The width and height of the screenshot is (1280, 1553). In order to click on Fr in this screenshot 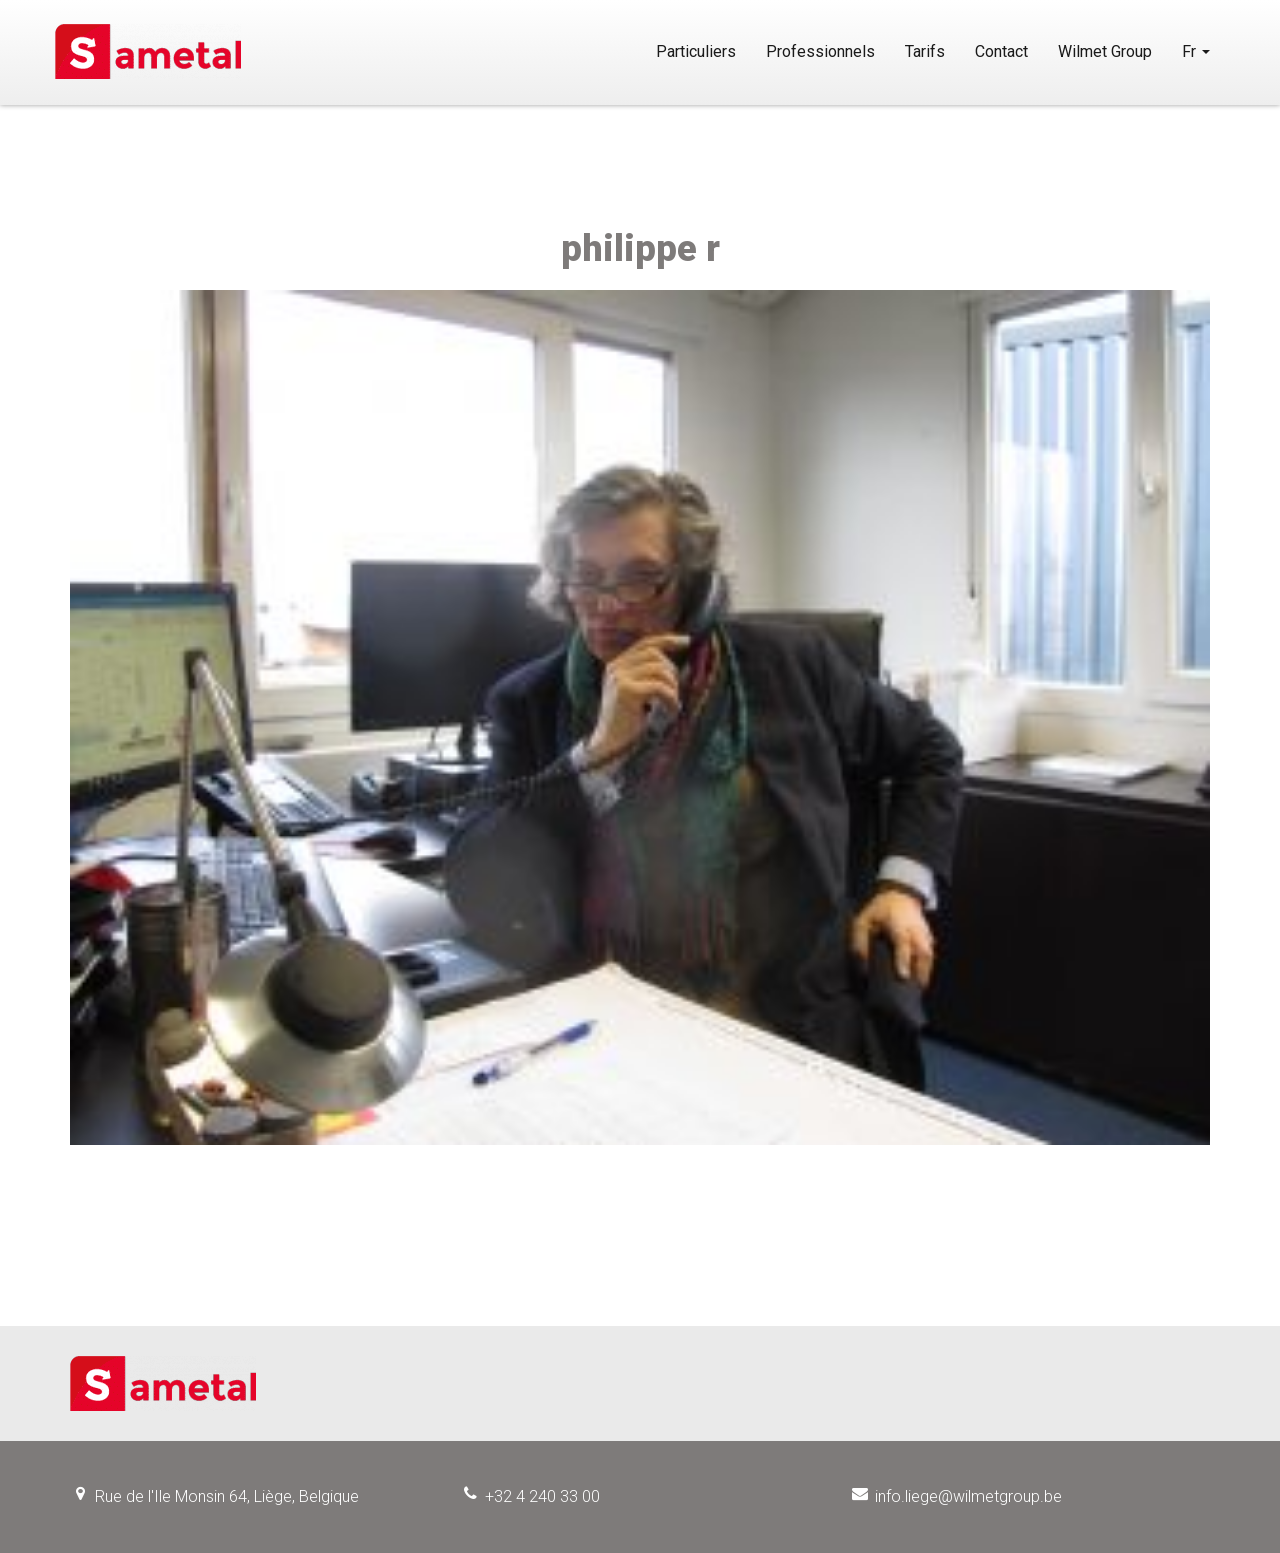, I will do `click(1196, 51)`.